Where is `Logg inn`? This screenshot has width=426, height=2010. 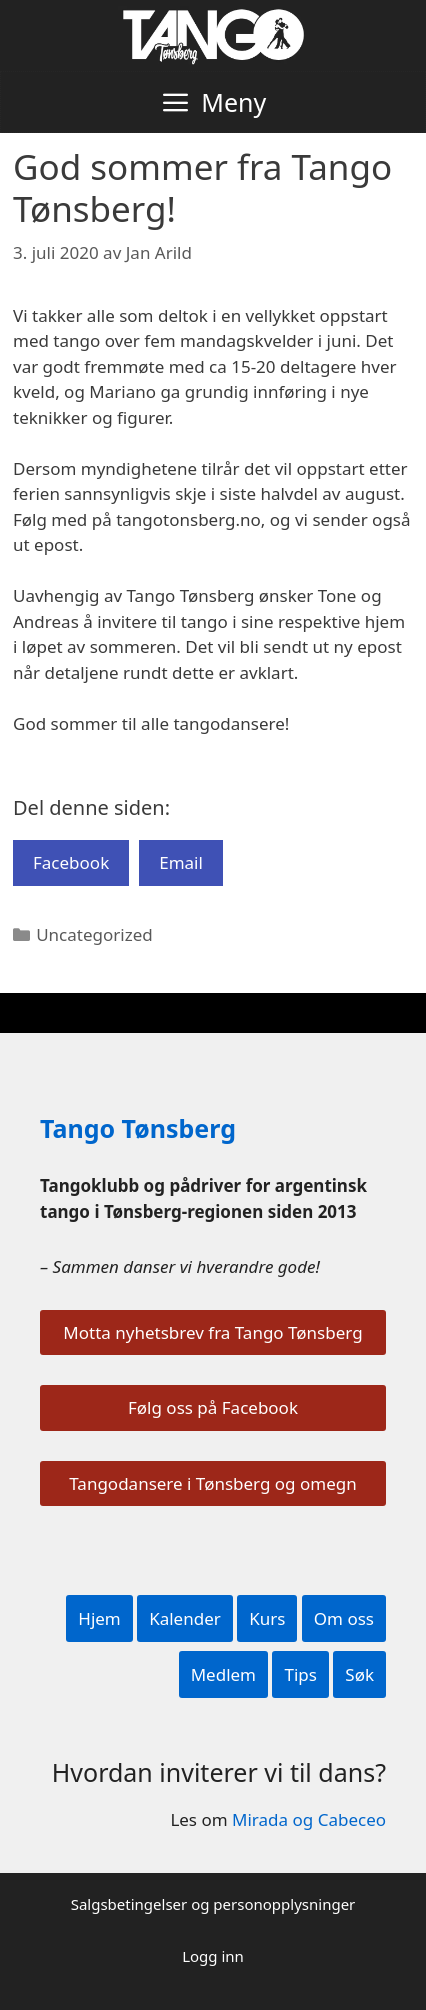 Logg inn is located at coordinates (213, 1956).